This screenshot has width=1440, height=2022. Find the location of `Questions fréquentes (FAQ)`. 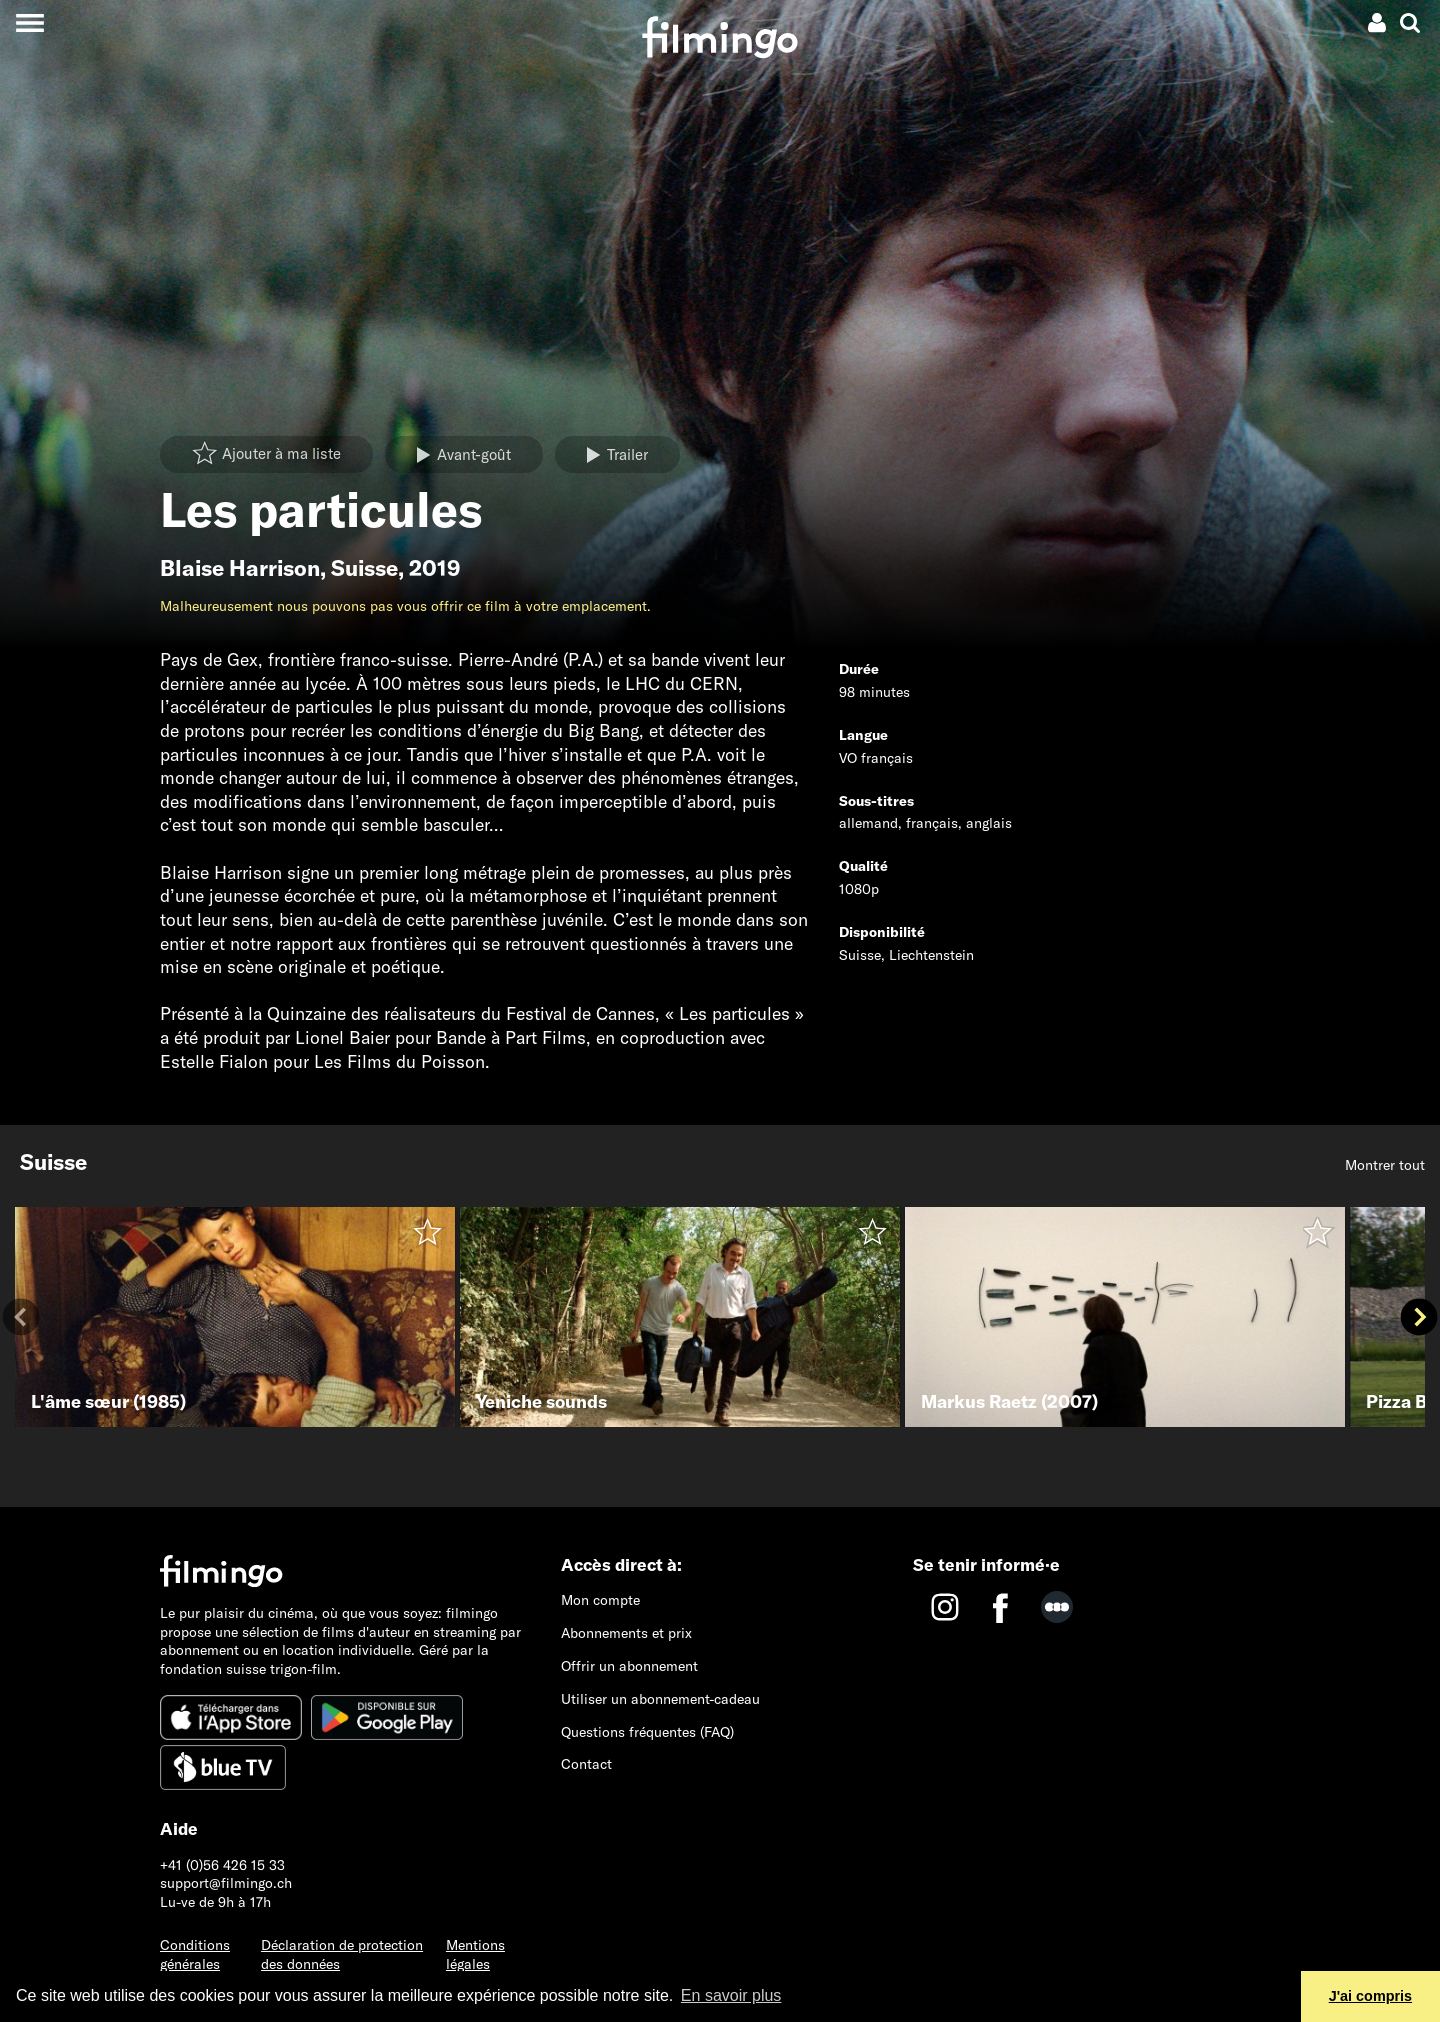

Questions fréquentes (FAQ) is located at coordinates (647, 1732).